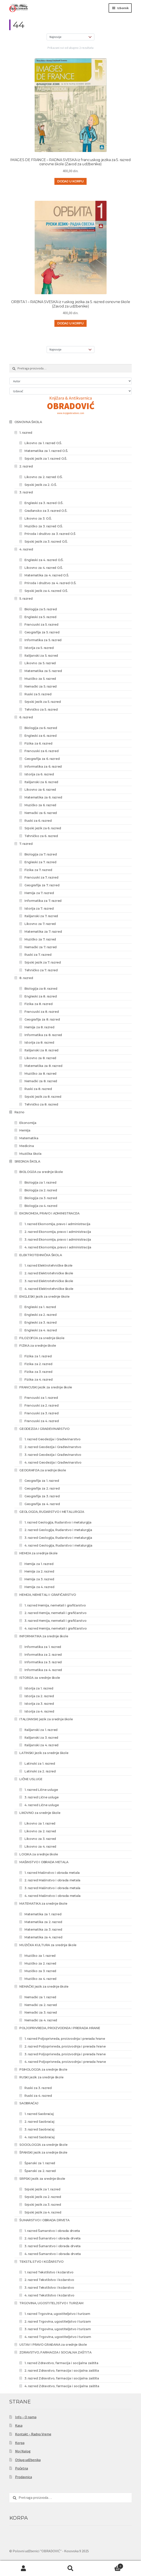 The width and height of the screenshot is (141, 2576). Describe the element at coordinates (44, 1297) in the screenshot. I see `ENGLESKI jezik za srednje škole` at that location.